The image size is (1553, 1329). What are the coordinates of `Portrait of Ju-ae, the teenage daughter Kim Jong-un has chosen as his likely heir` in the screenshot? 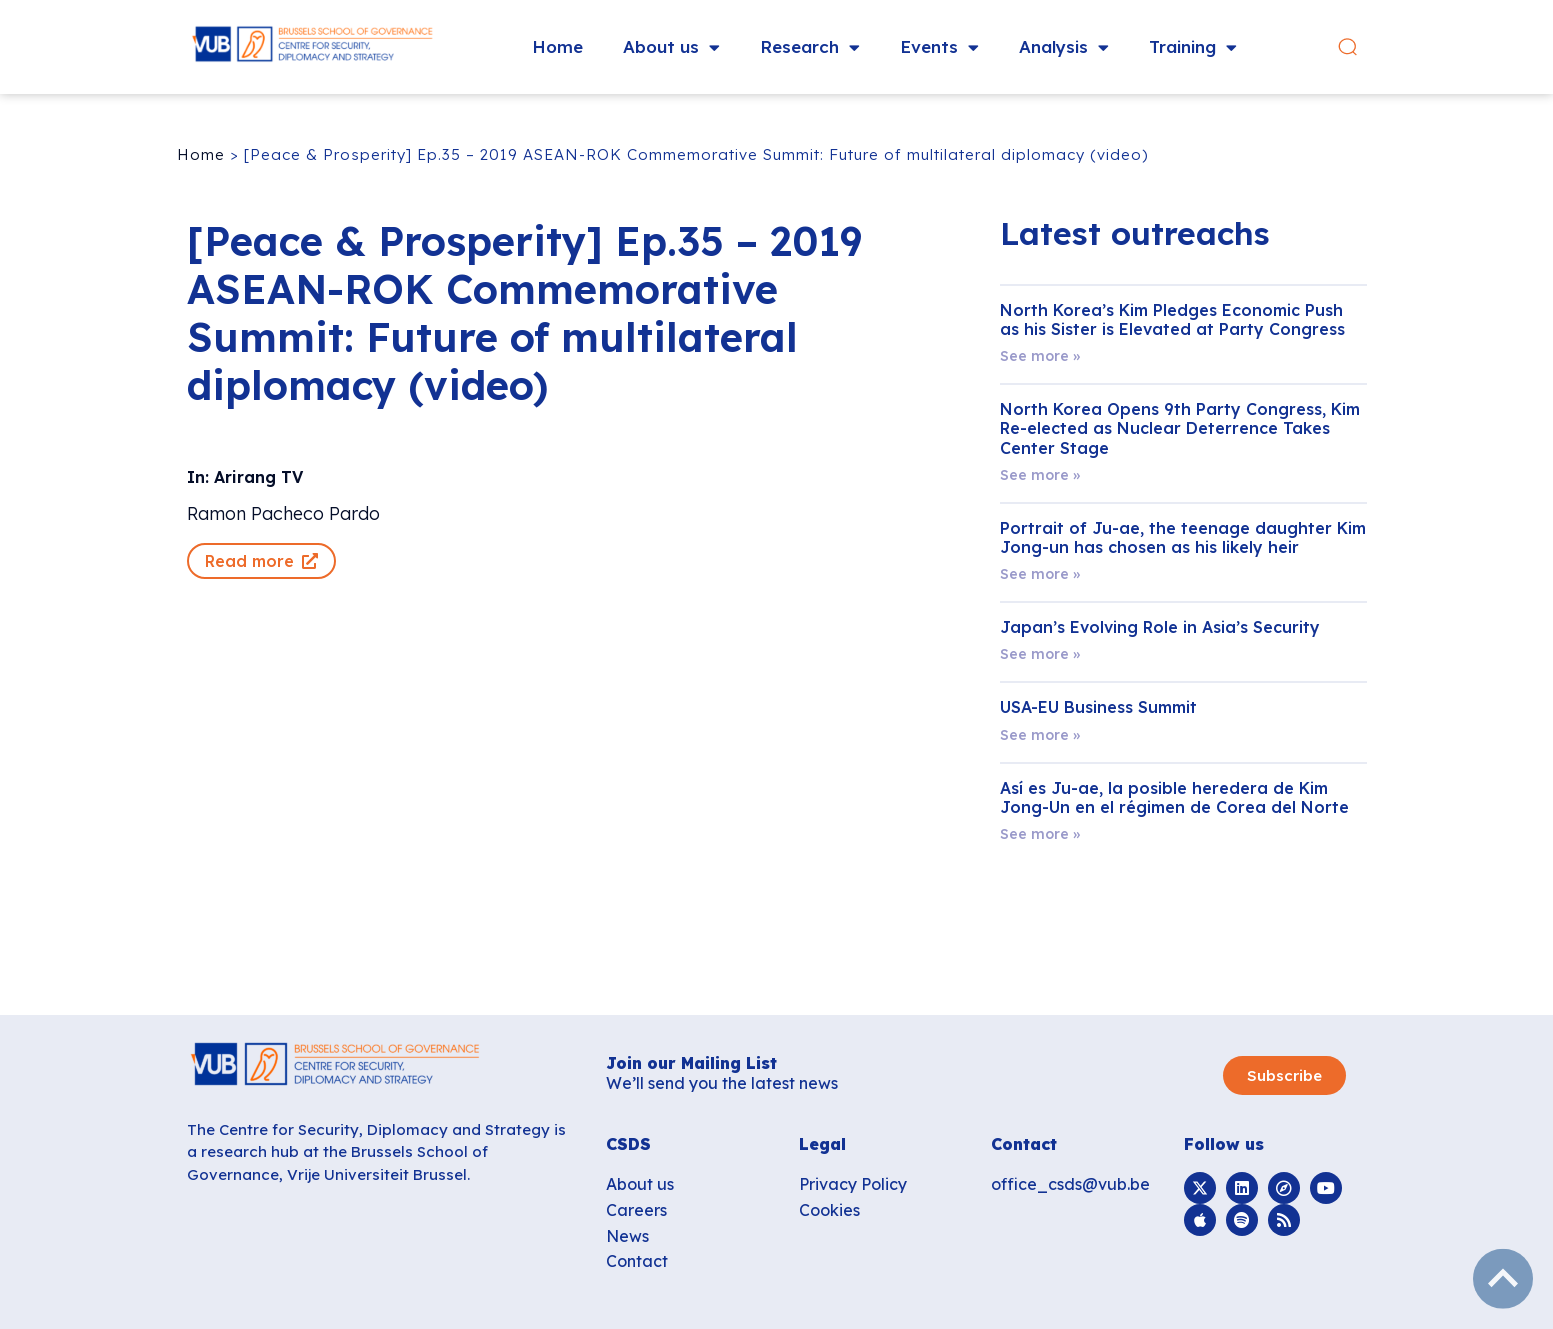 It's located at (1183, 537).